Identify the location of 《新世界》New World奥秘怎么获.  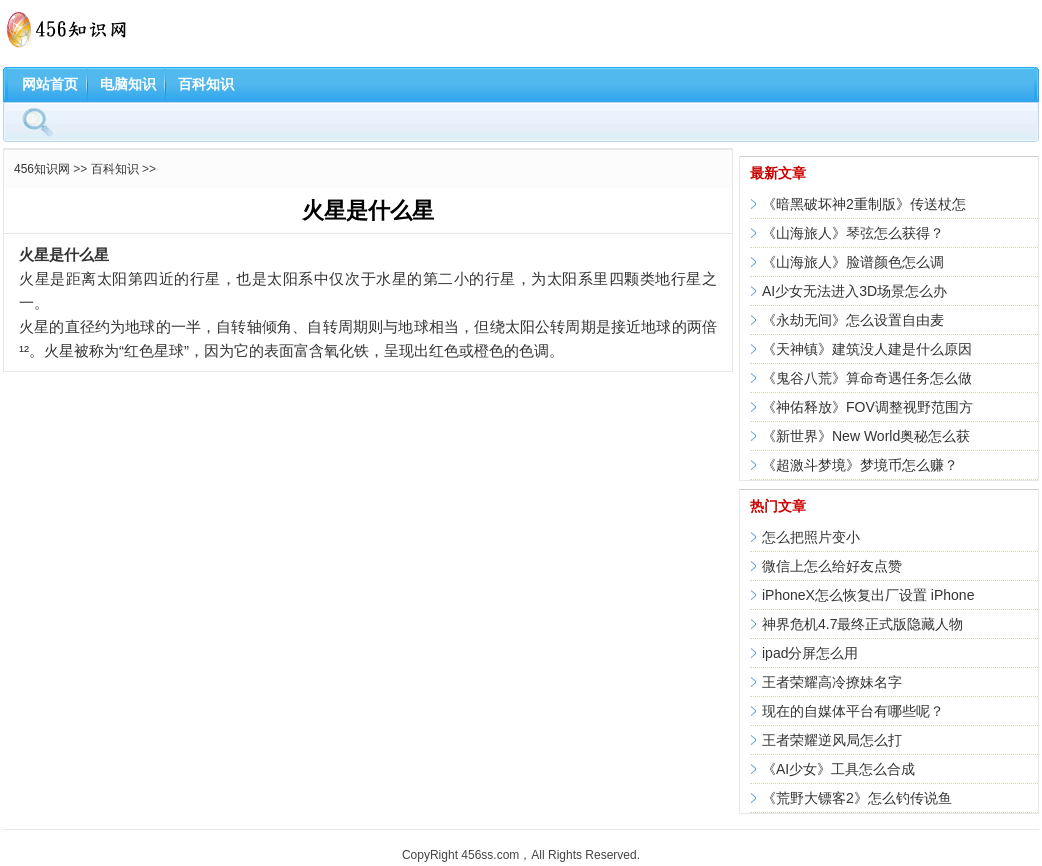
(866, 436).